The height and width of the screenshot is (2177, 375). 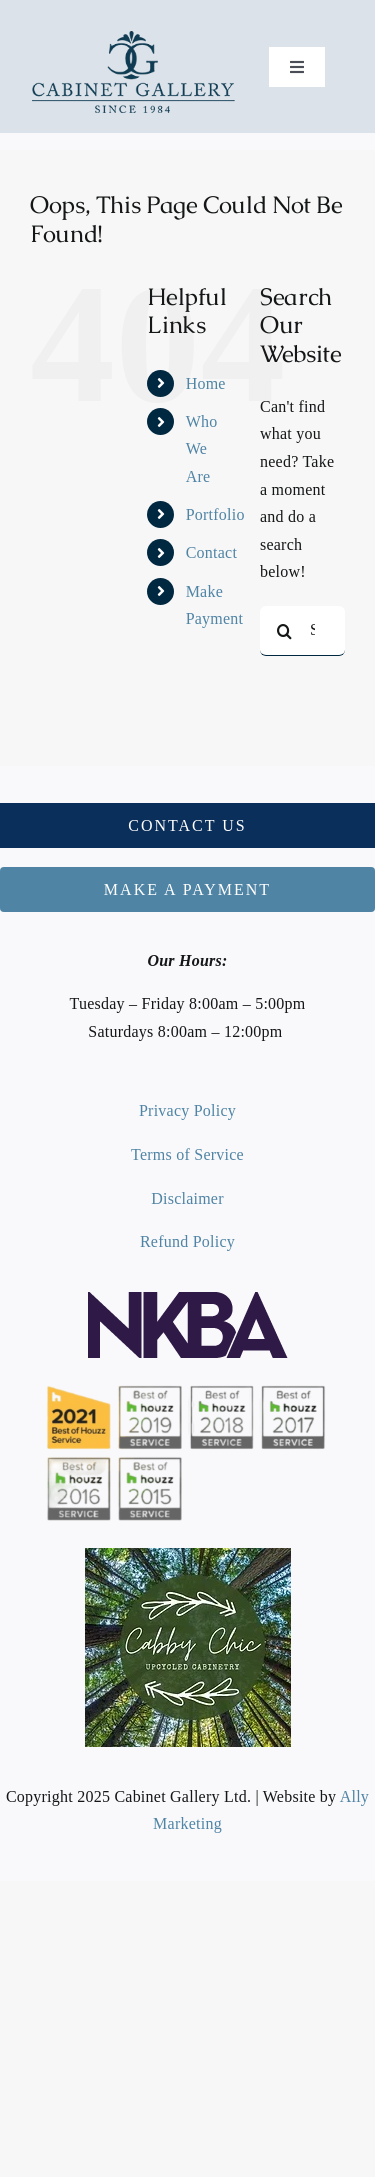 I want to click on Contact, so click(x=211, y=552).